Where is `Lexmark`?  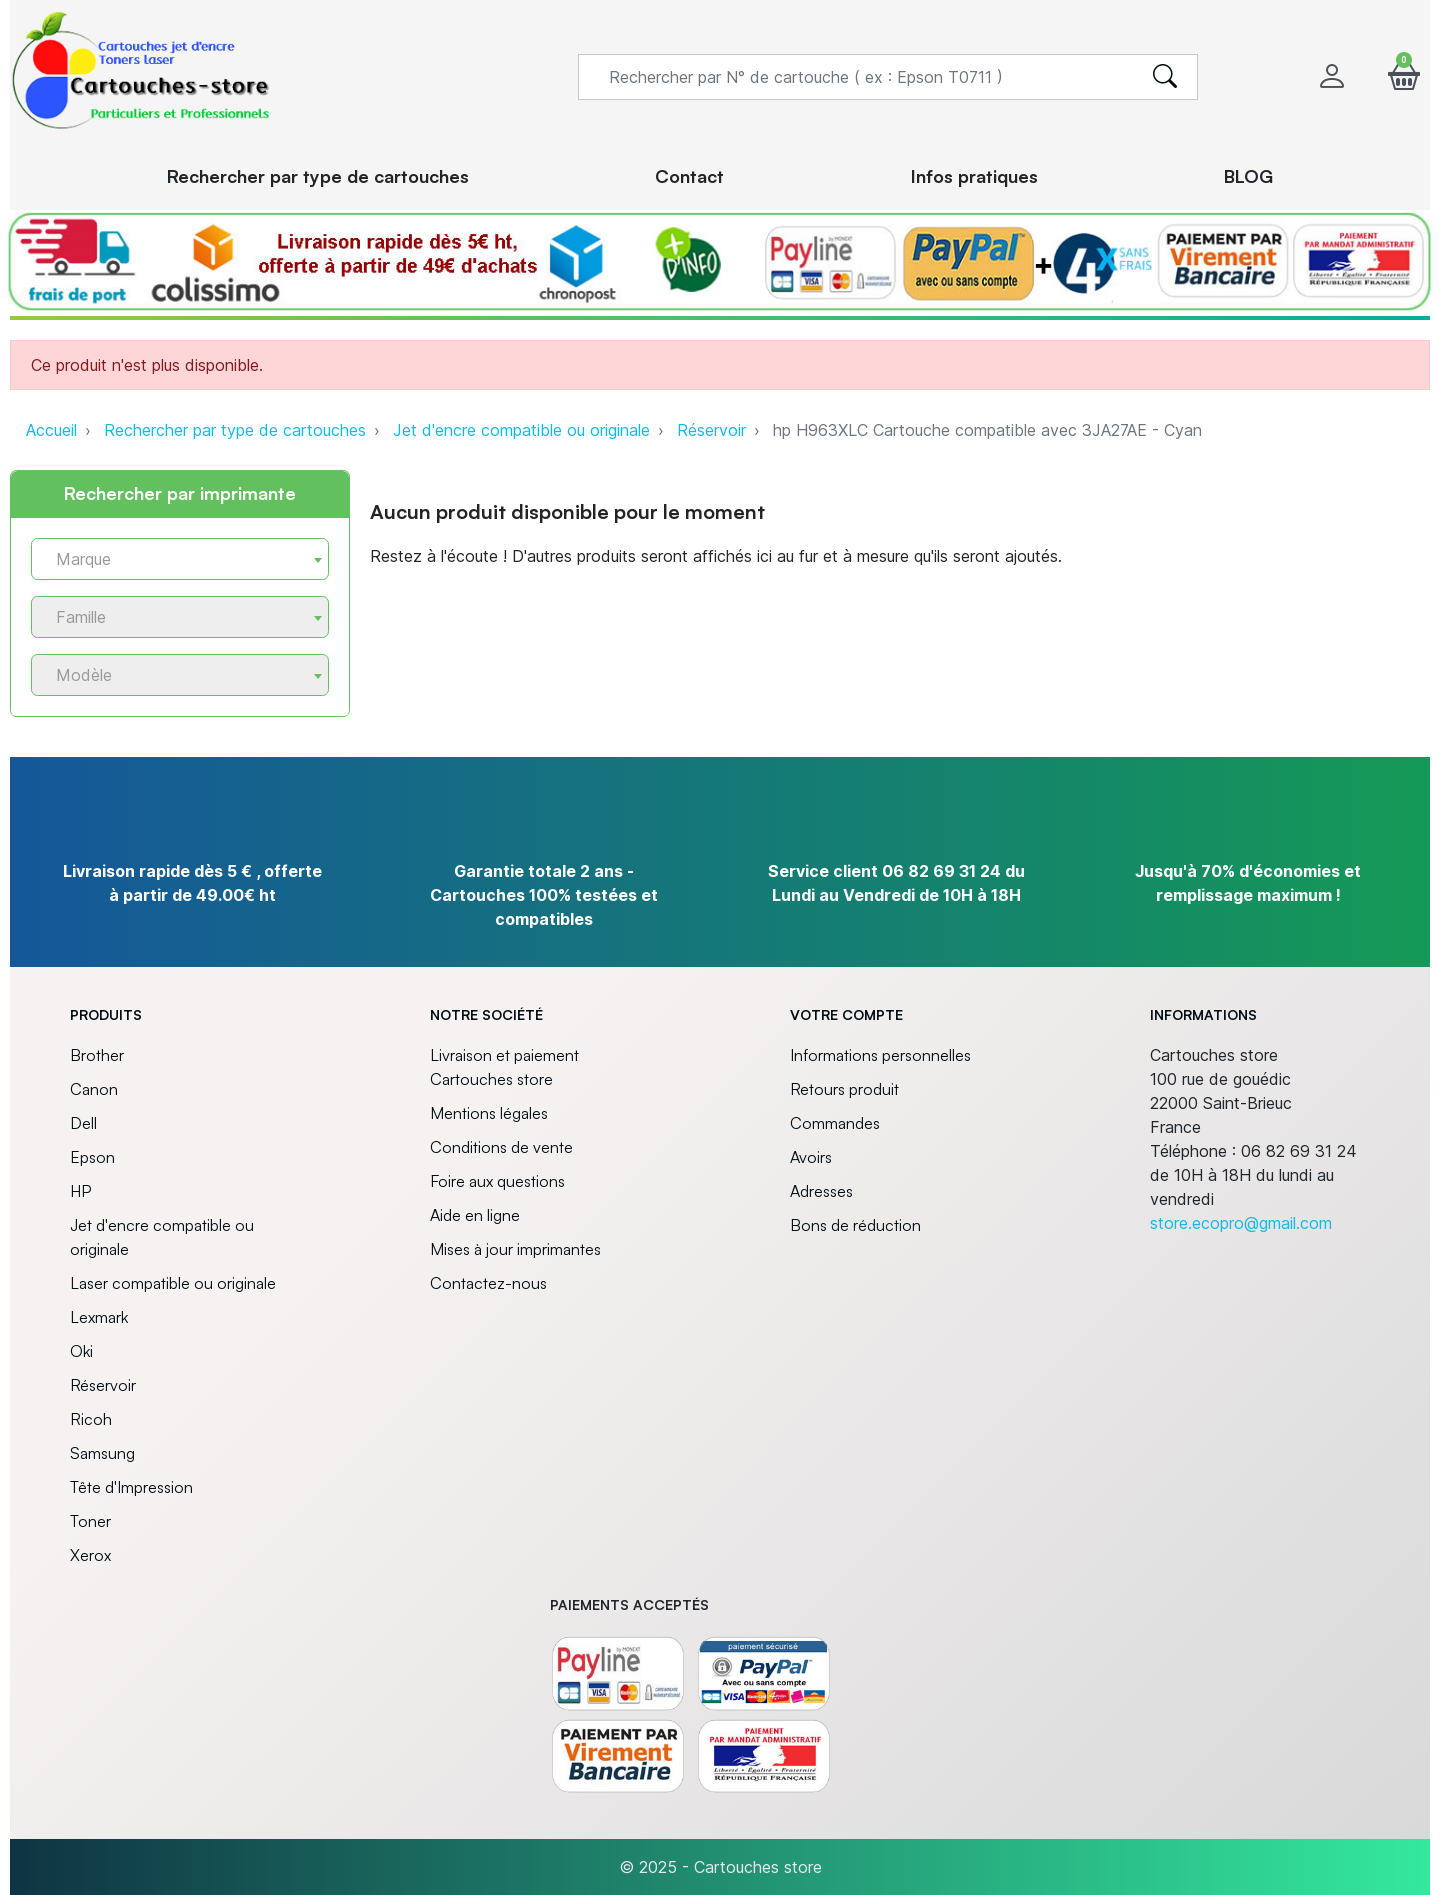 Lexmark is located at coordinates (99, 1317).